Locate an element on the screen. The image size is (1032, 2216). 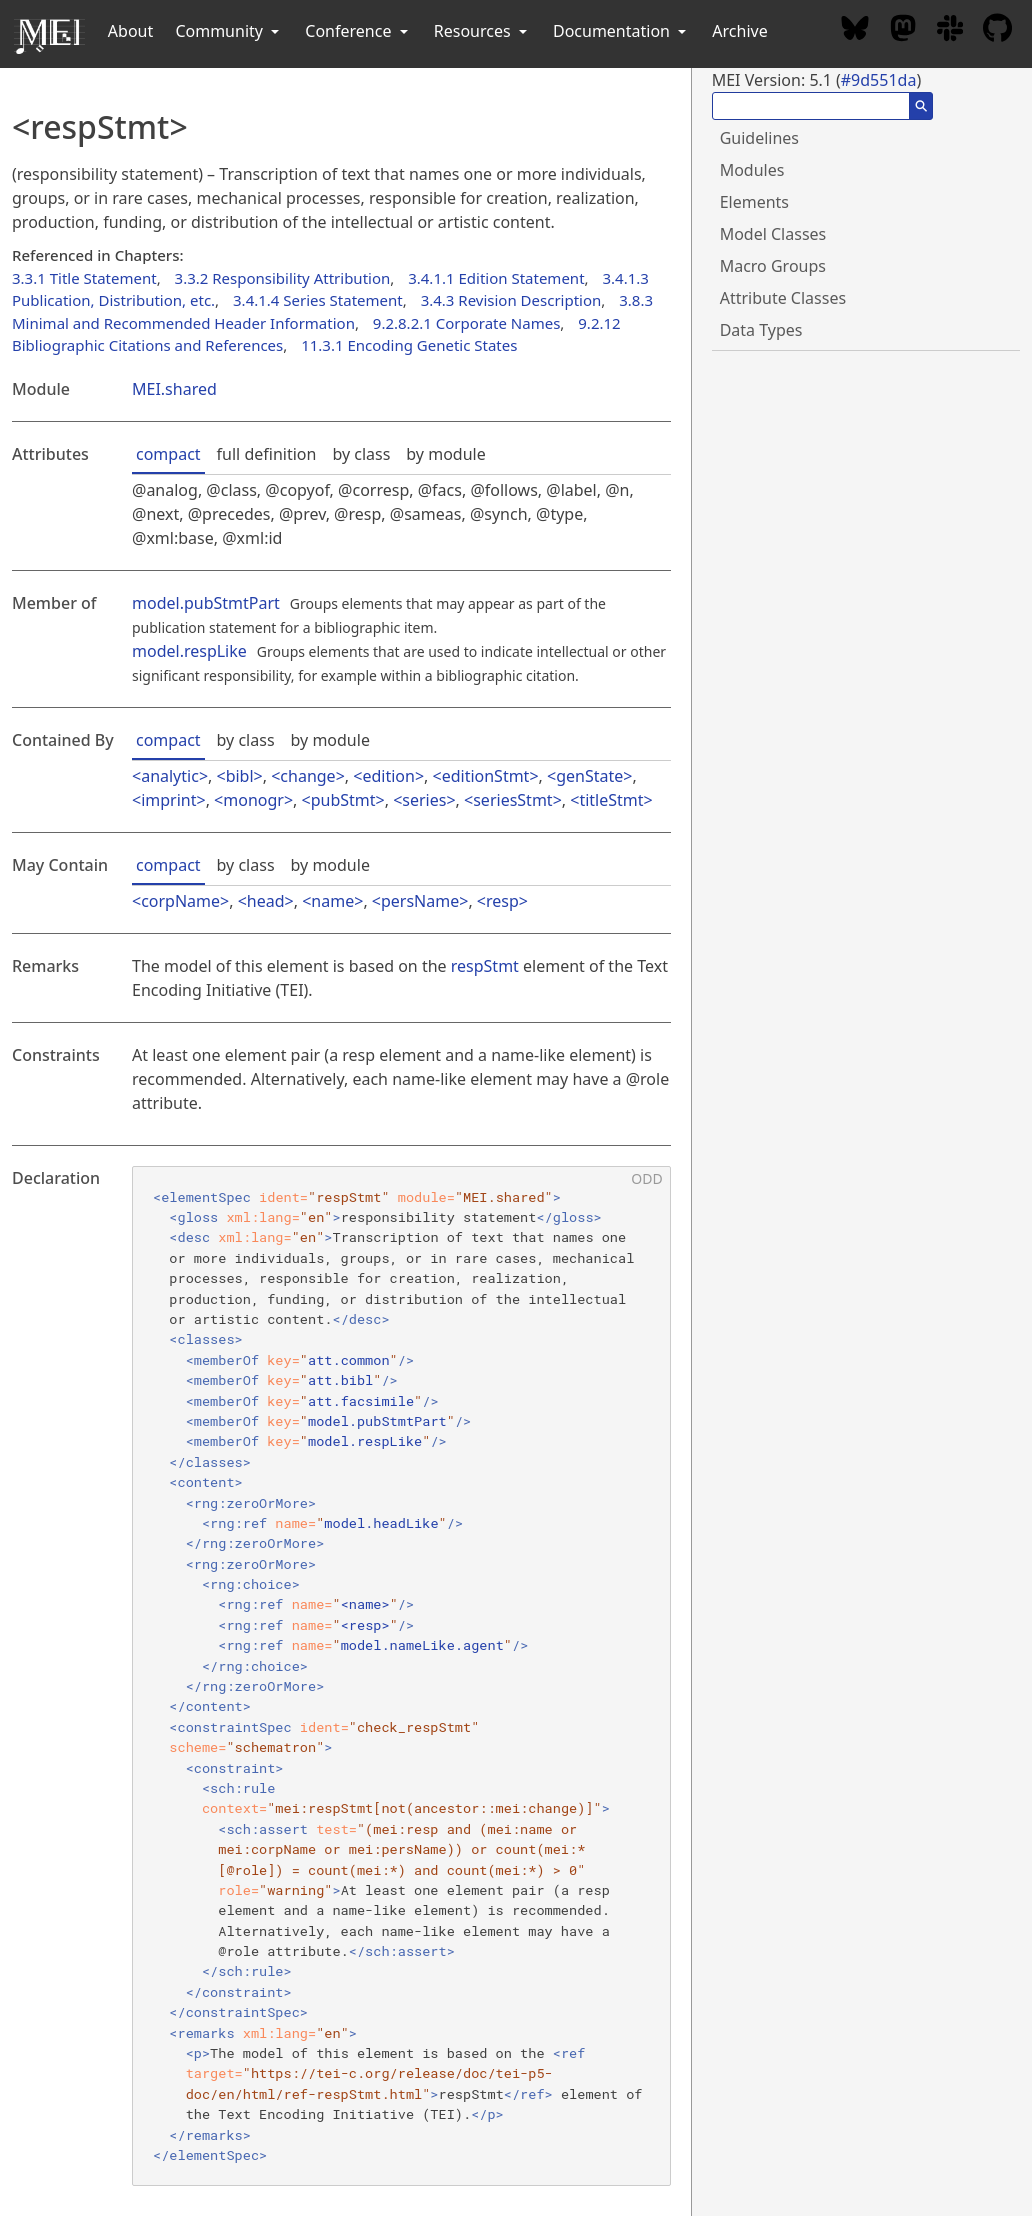
pubStmt is located at coordinates (343, 800).